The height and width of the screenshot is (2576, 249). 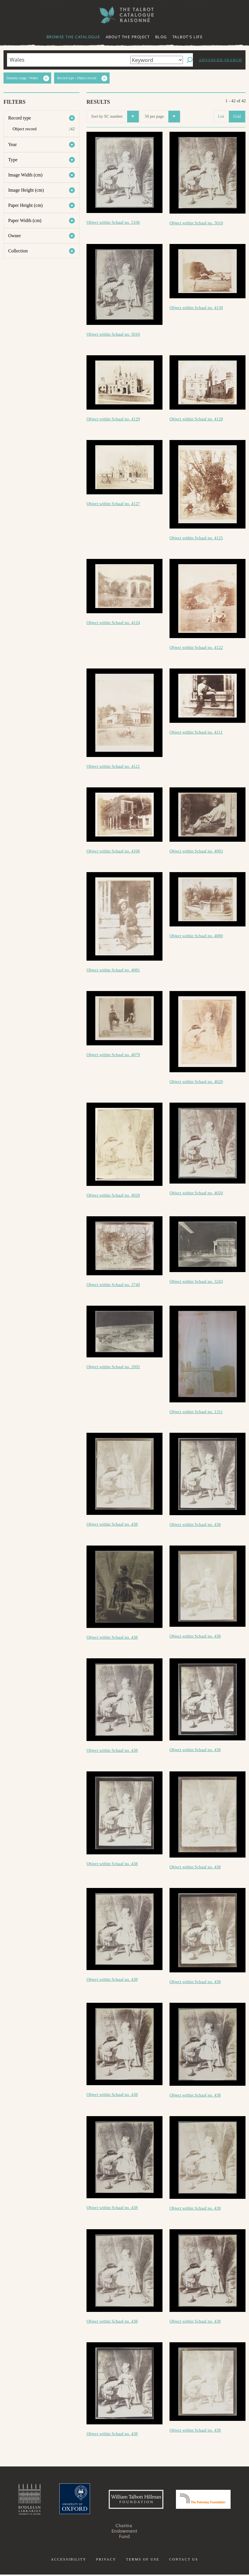 What do you see at coordinates (142, 2561) in the screenshot?
I see `Terms of use` at bounding box center [142, 2561].